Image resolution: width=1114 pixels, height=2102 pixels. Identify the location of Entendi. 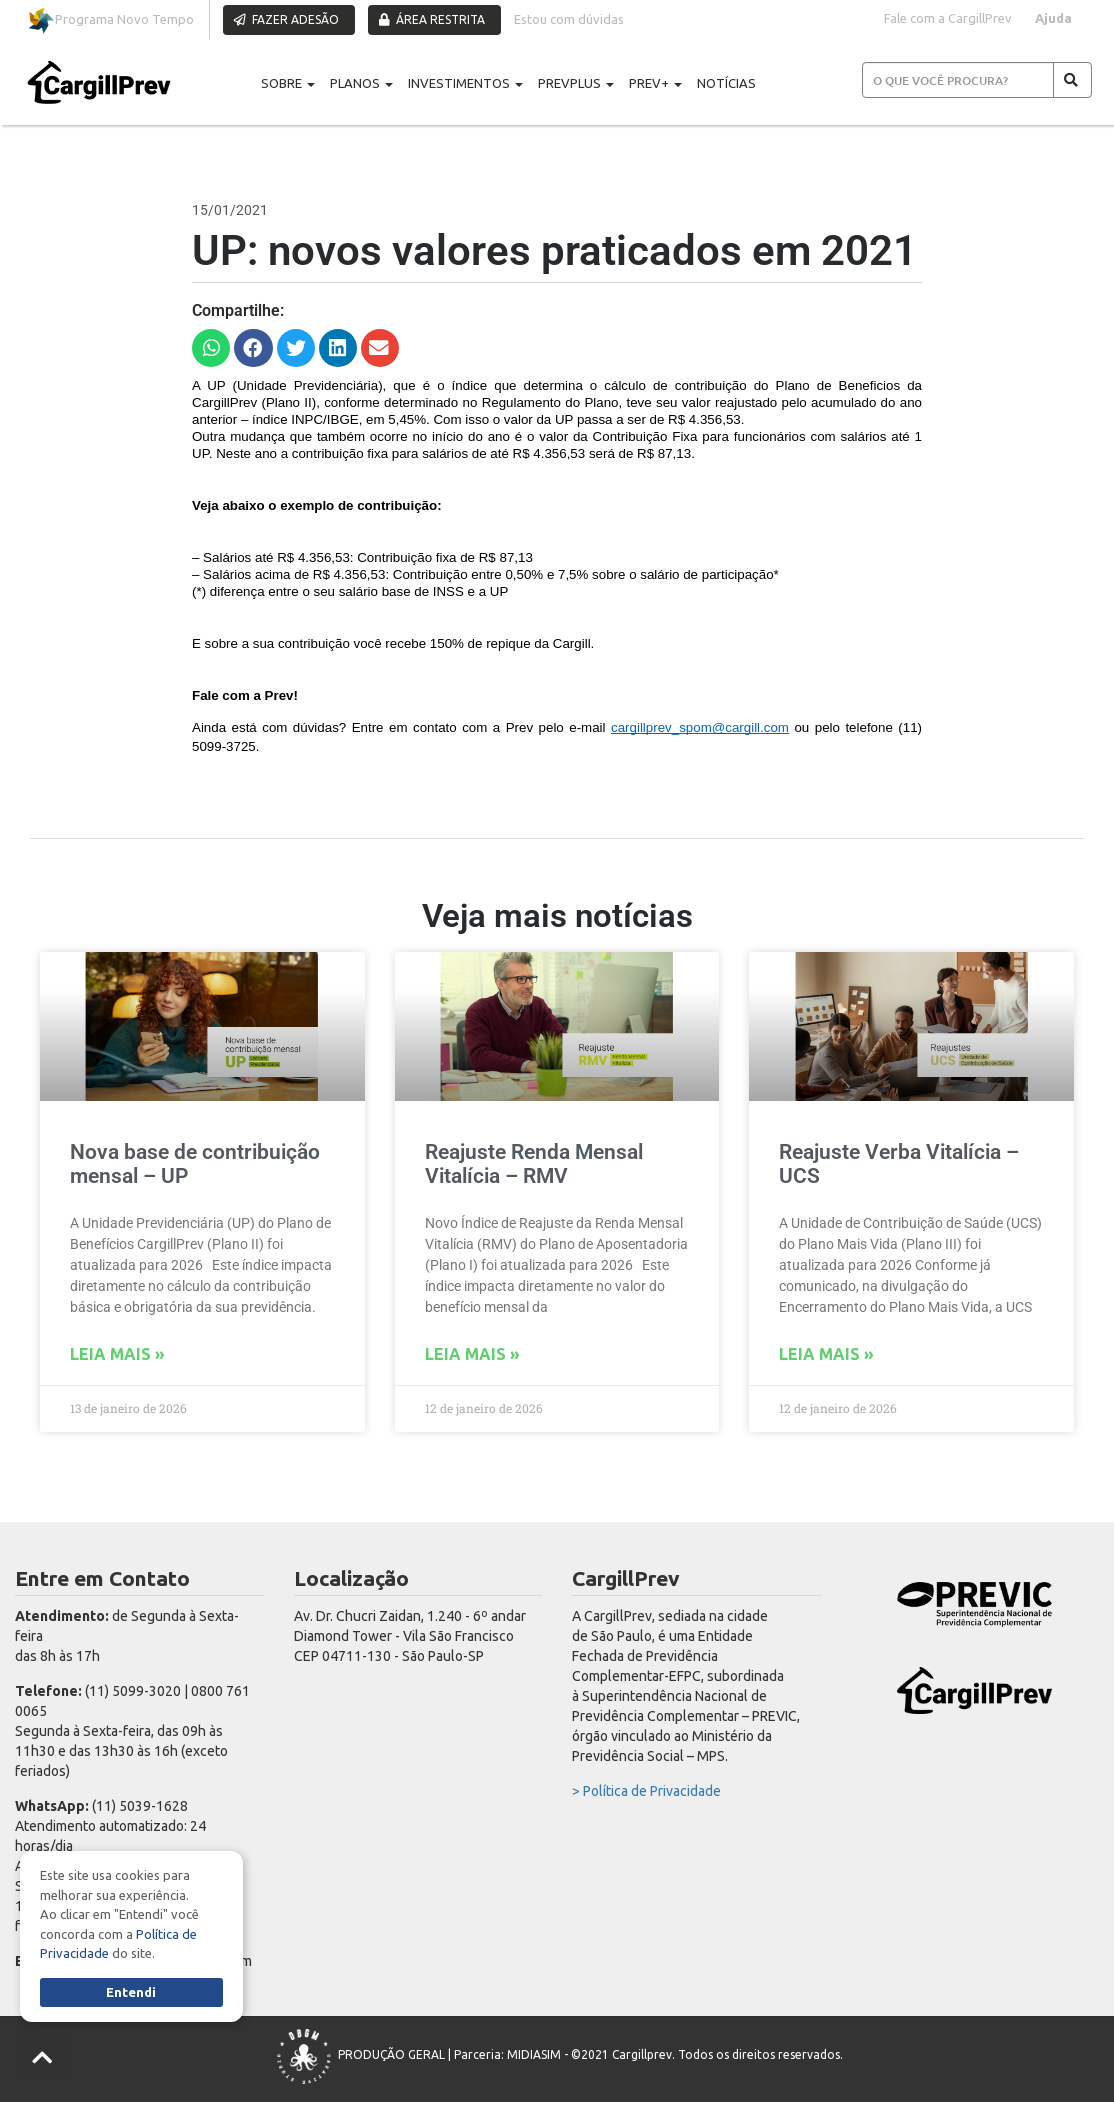
(131, 1992).